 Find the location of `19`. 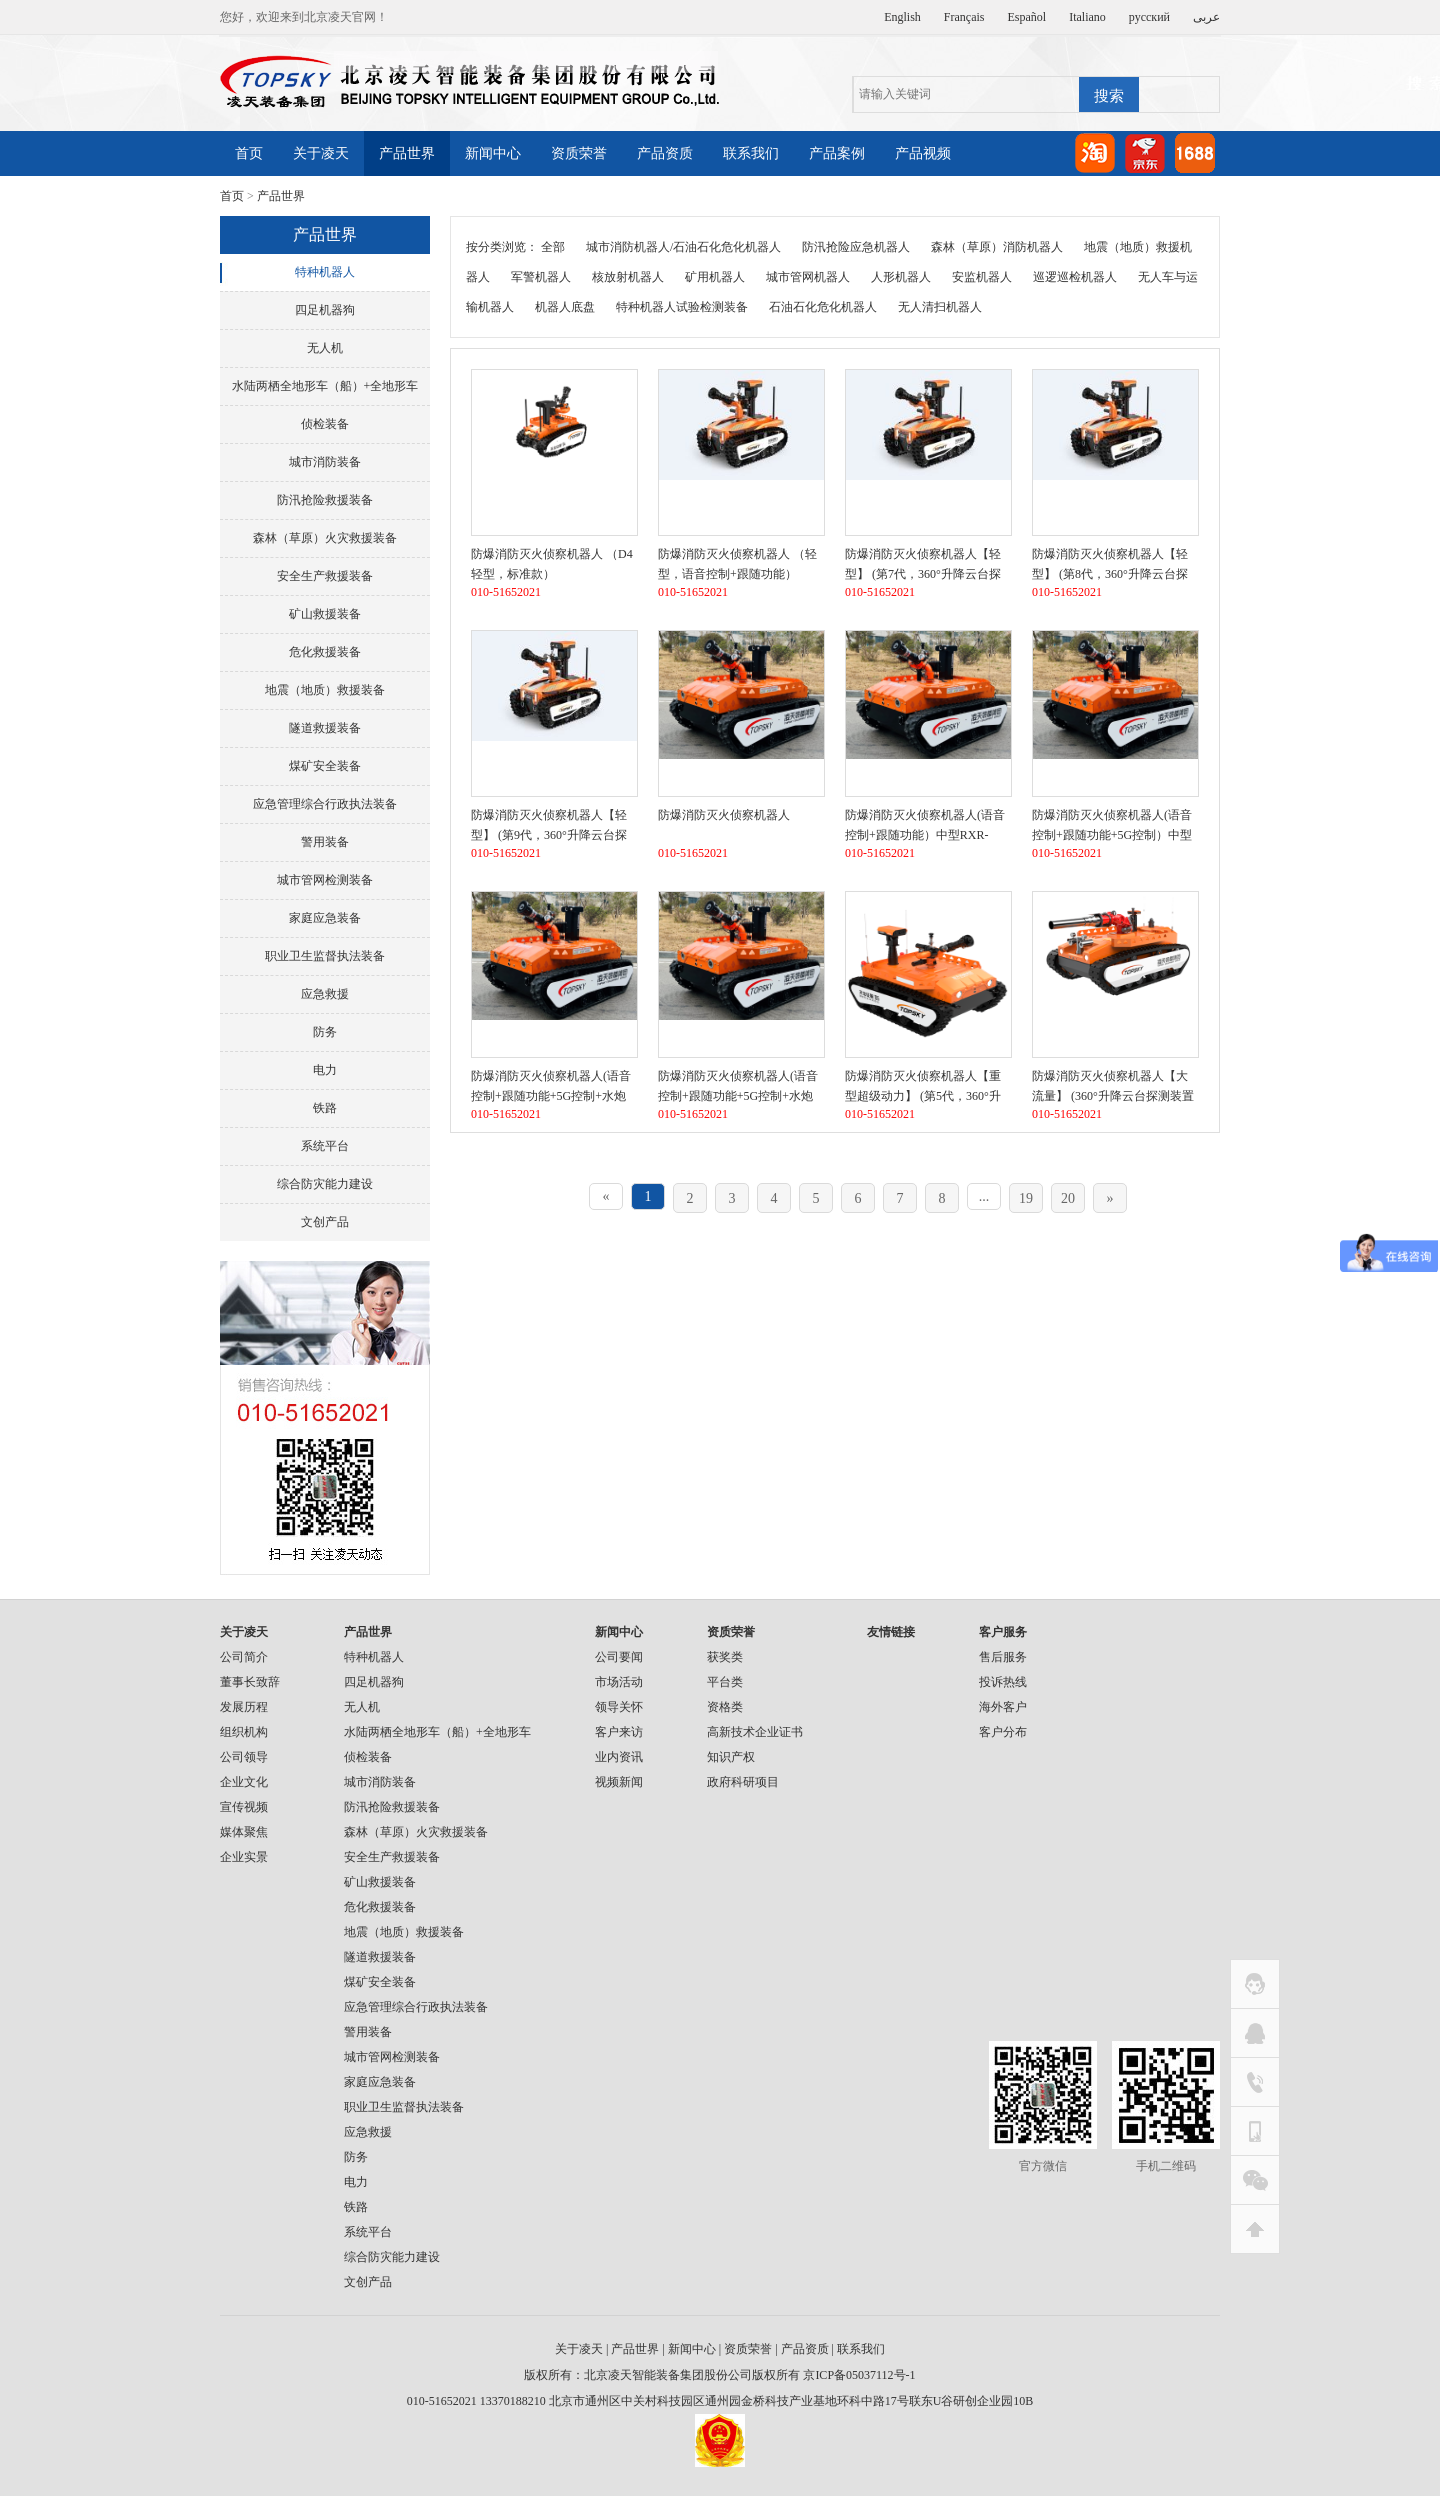

19 is located at coordinates (1026, 1198).